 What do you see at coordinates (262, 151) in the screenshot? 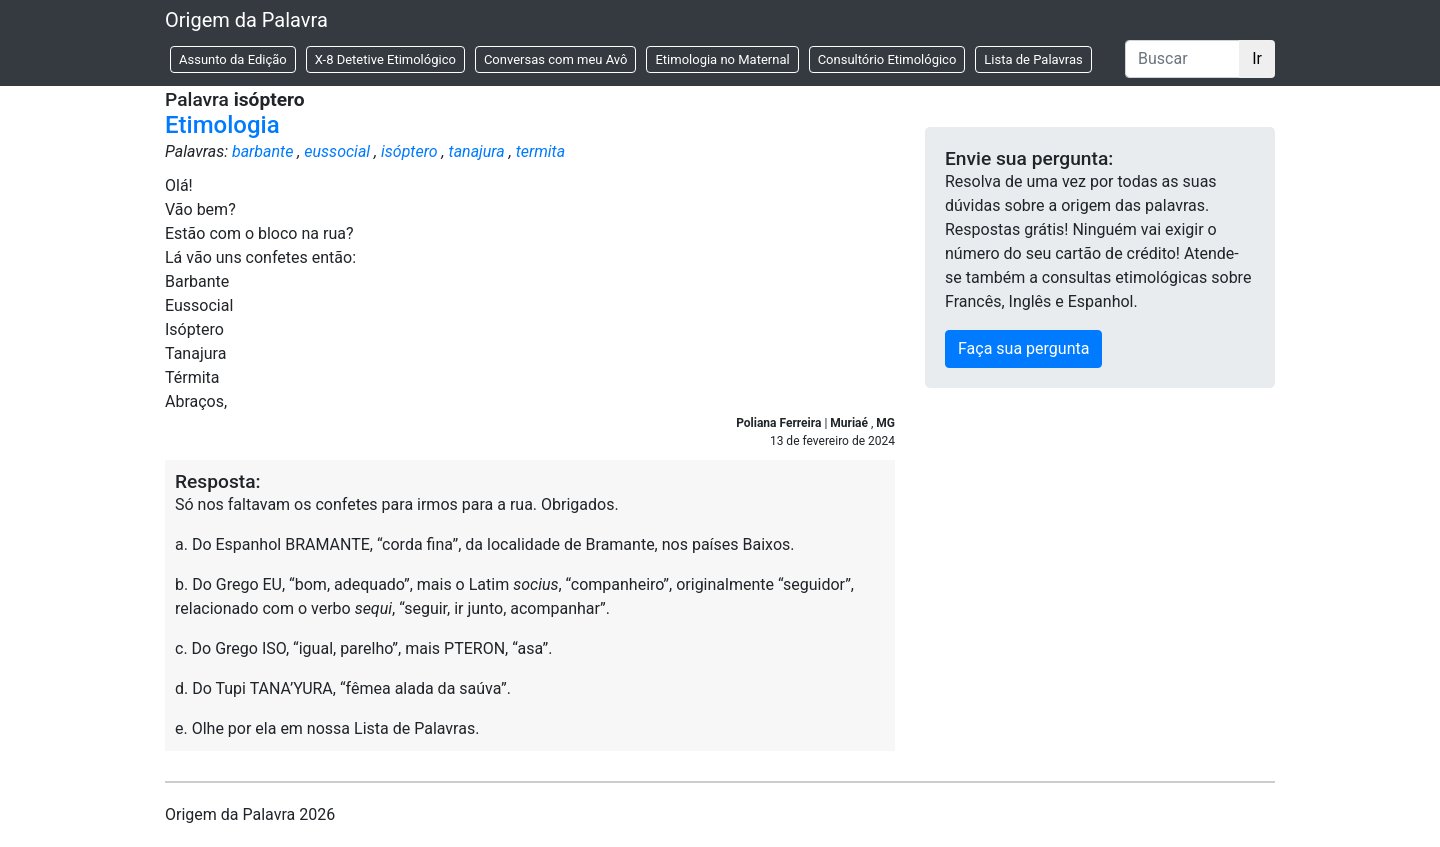
I see `barbante` at bounding box center [262, 151].